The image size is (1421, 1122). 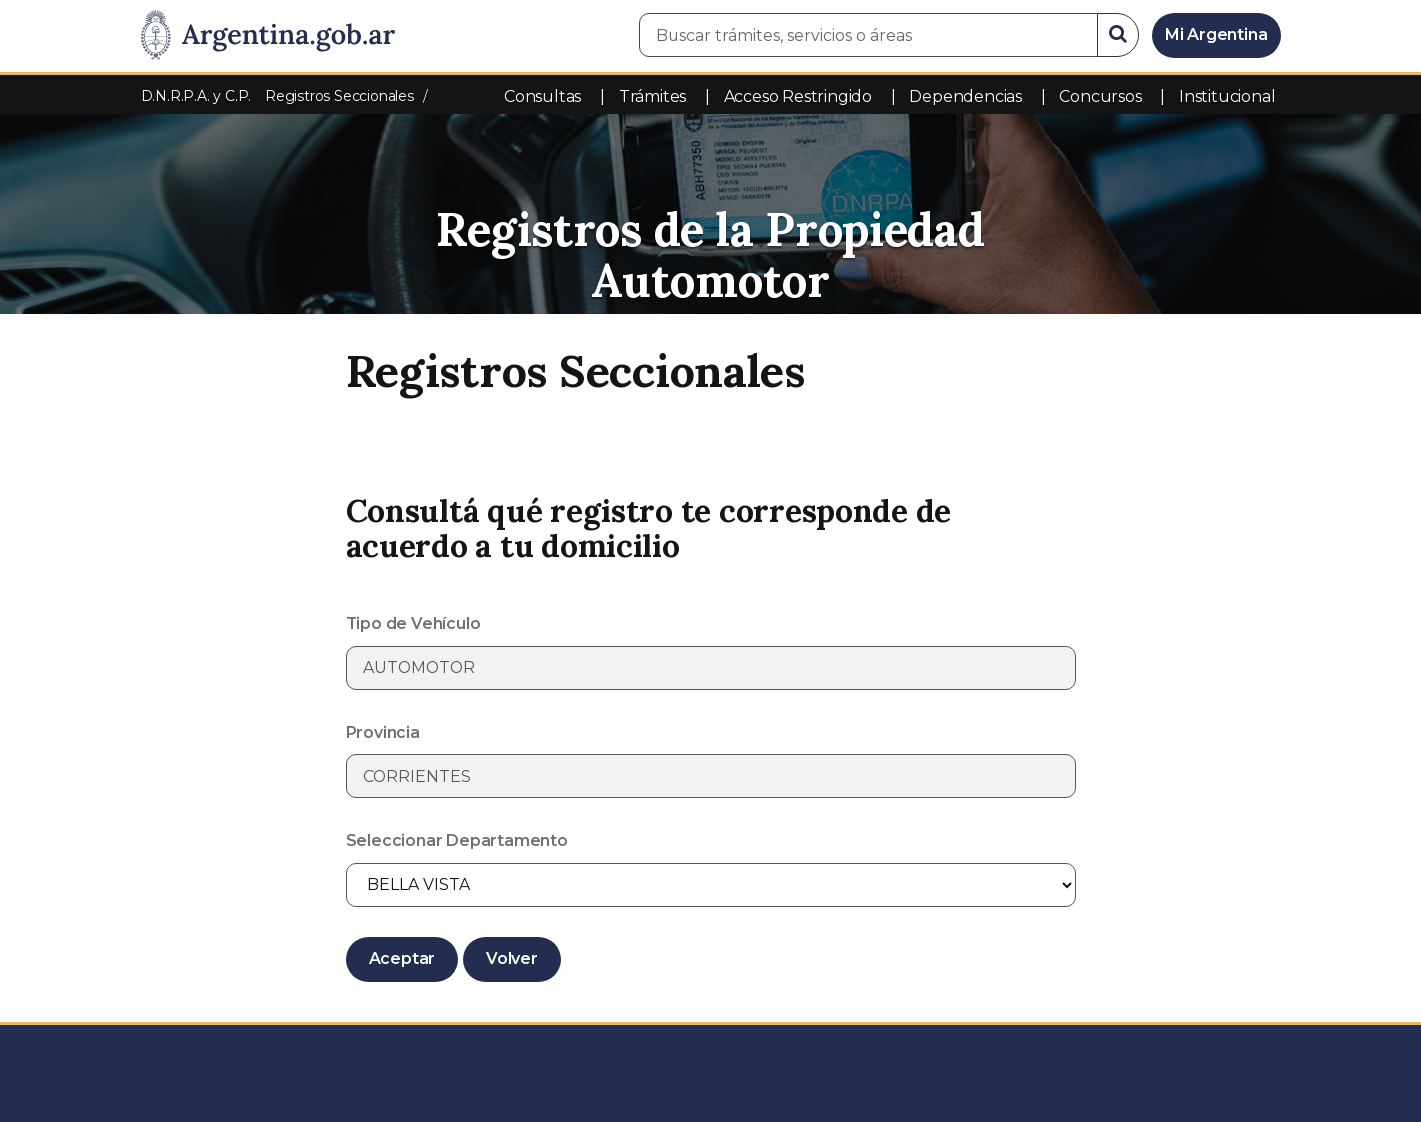 What do you see at coordinates (652, 96) in the screenshot?
I see `Trámites` at bounding box center [652, 96].